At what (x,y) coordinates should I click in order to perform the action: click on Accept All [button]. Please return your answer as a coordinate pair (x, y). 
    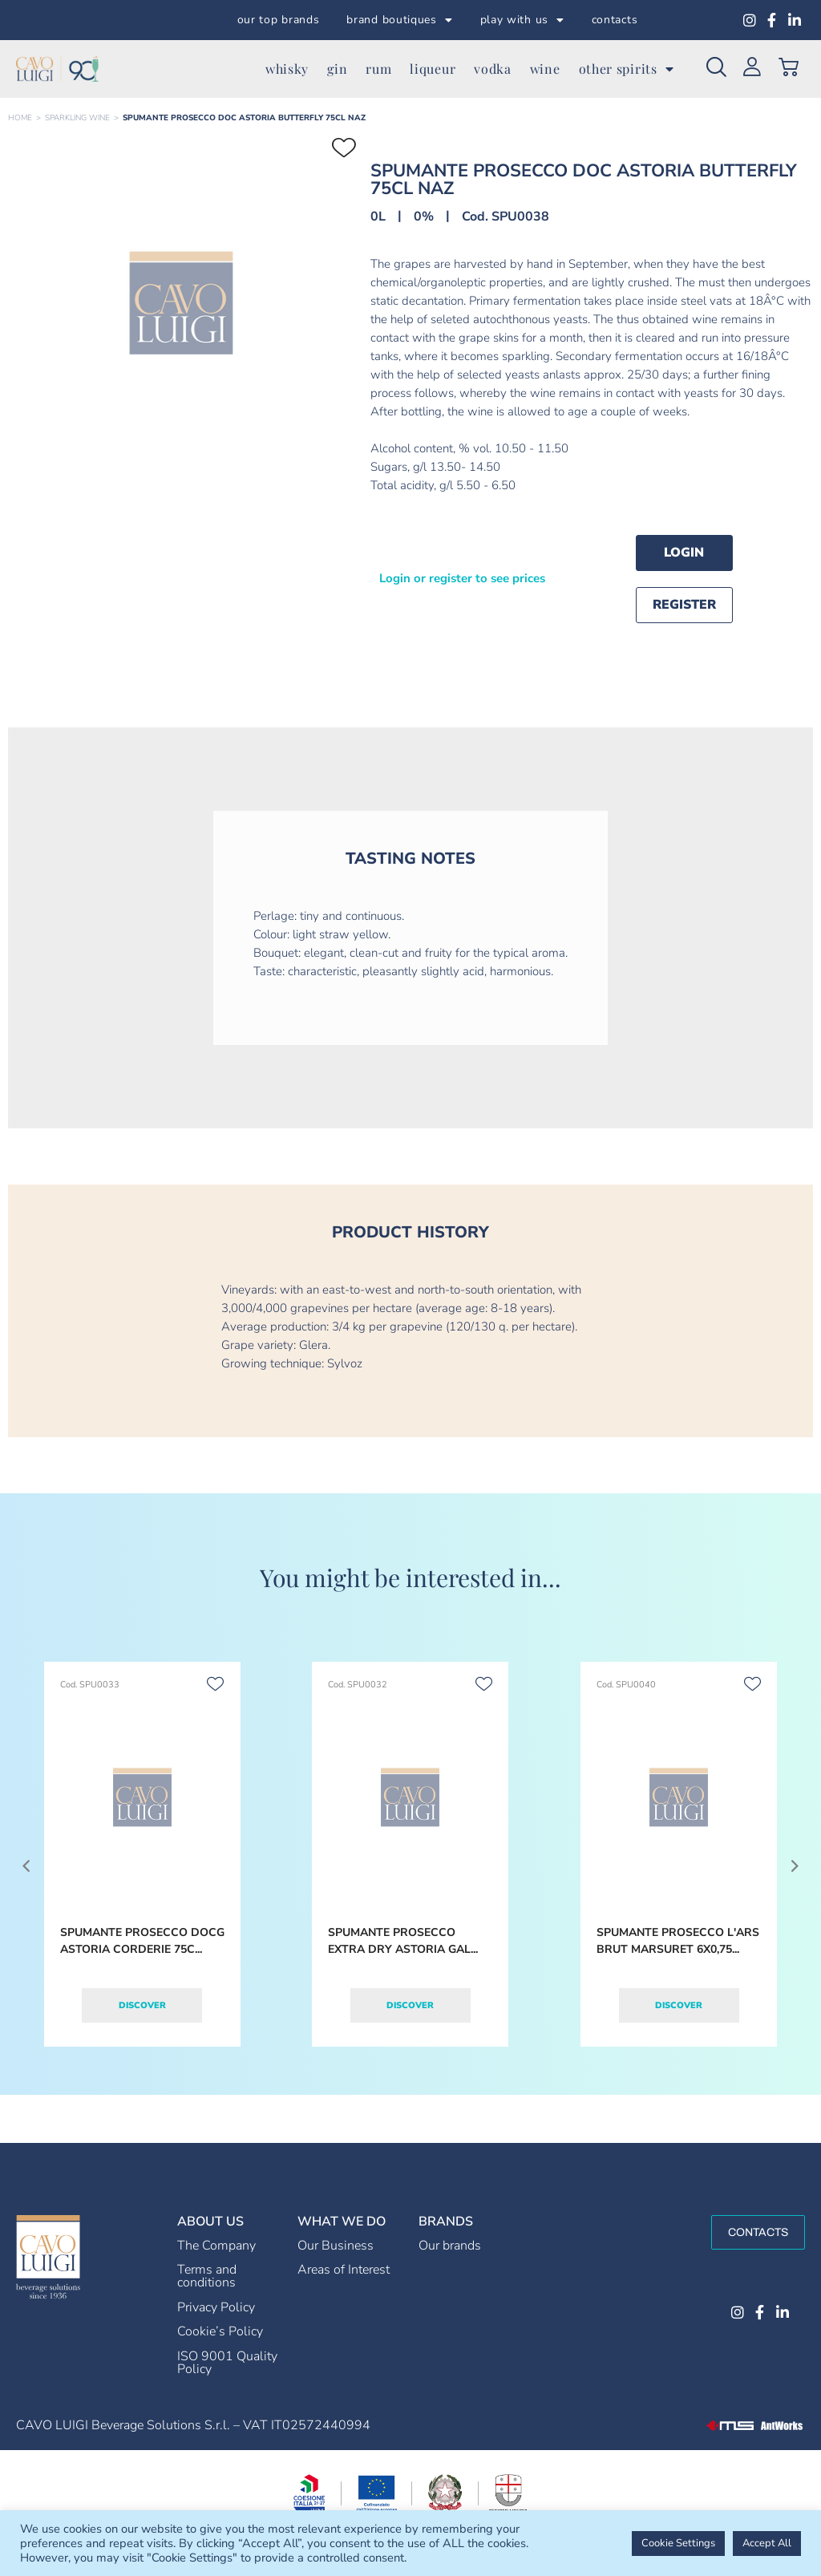
    Looking at the image, I should click on (766, 2543).